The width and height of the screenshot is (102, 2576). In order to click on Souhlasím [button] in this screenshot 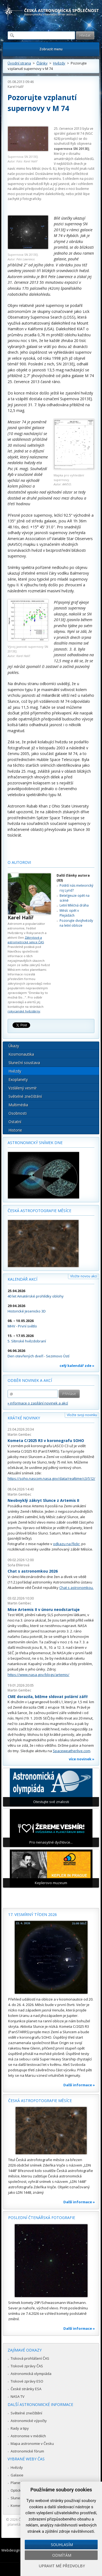, I will do `click(62, 2544)`.